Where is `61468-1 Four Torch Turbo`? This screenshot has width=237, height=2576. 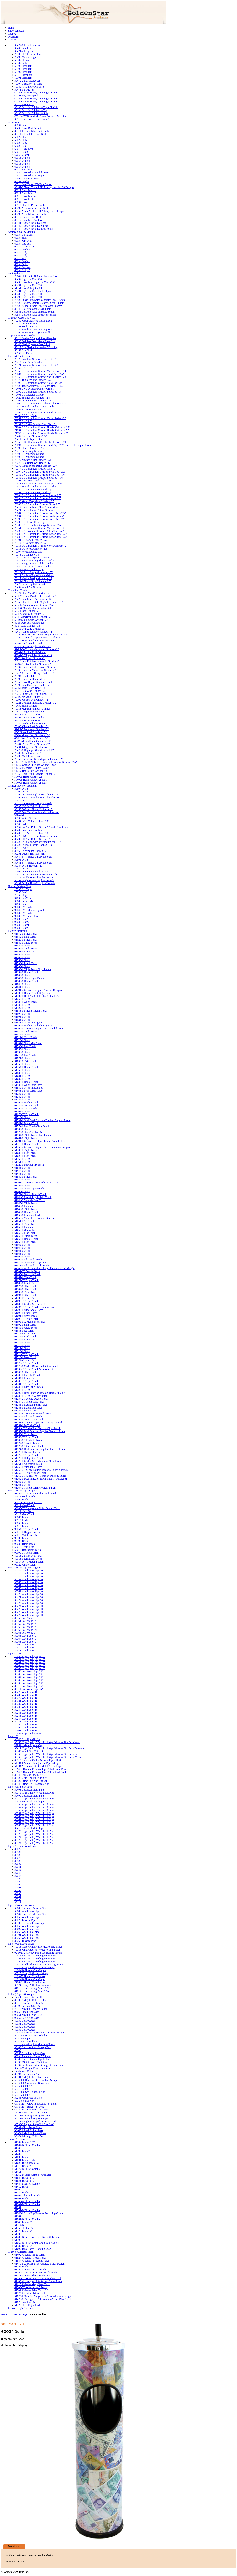
61468-1 Four Torch Turbo is located at coordinates (28, 1090).